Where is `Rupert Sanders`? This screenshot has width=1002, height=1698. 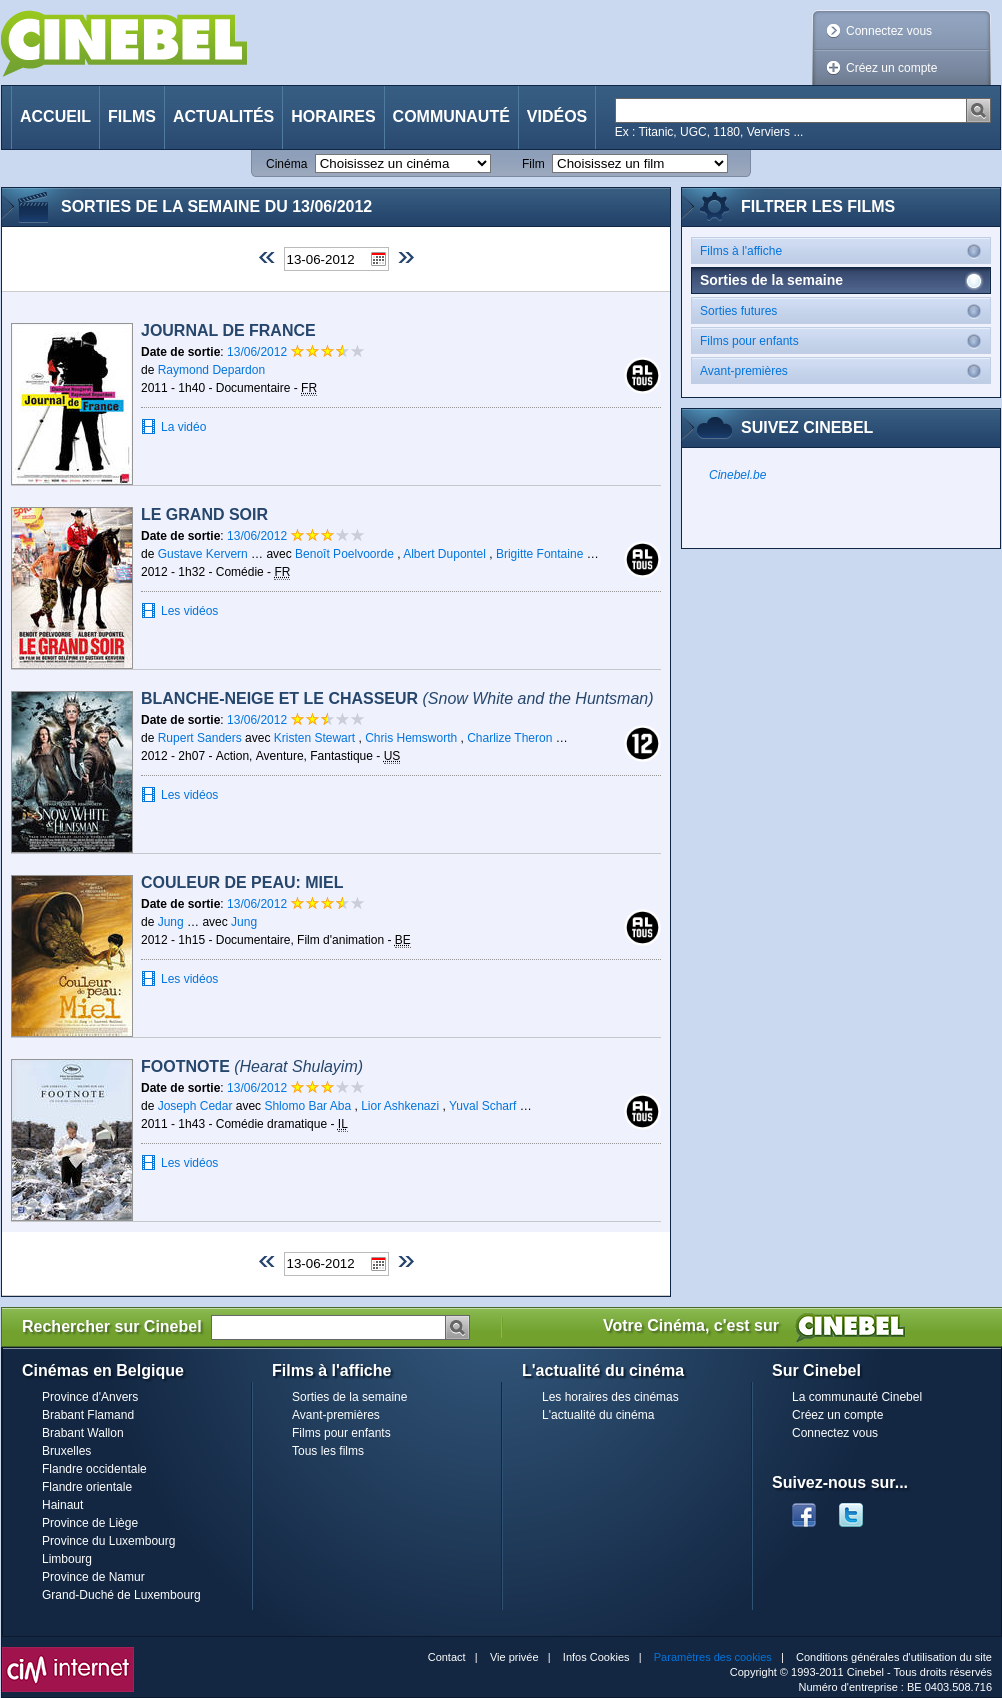
Rupert Sanders is located at coordinates (200, 738).